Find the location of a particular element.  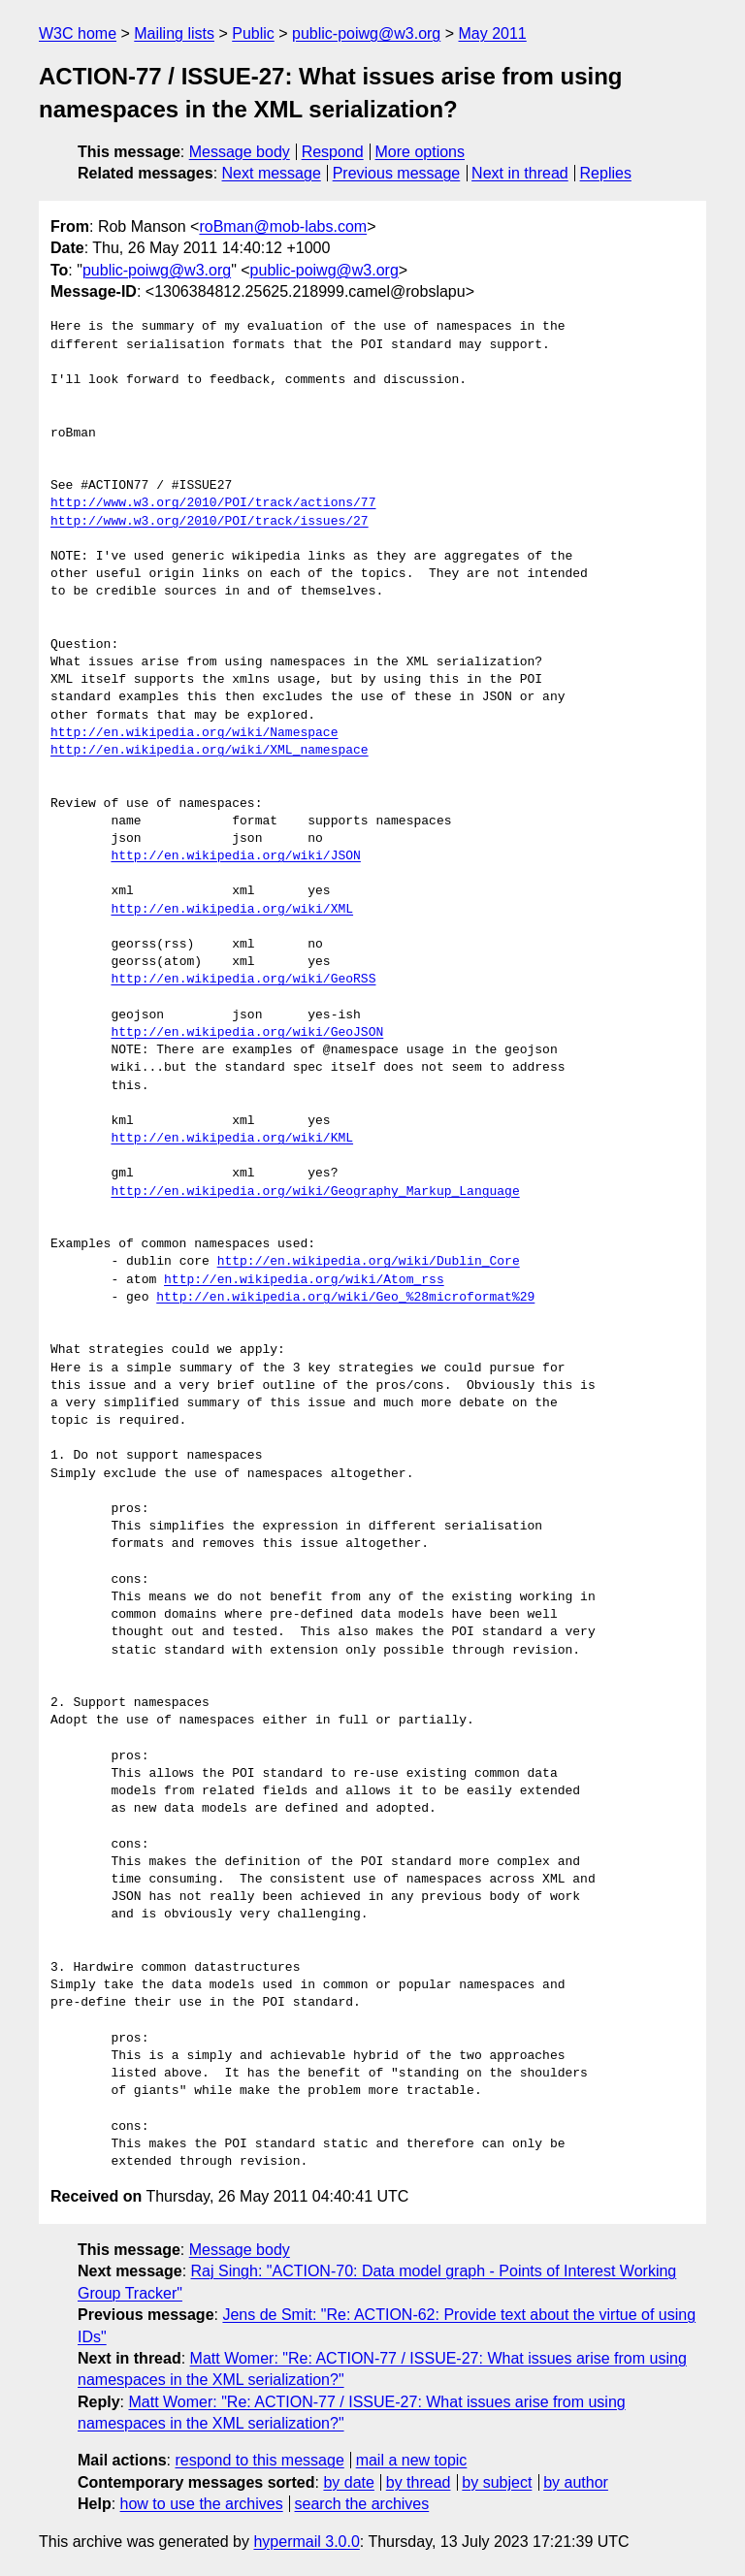

Previous message is located at coordinates (397, 173).